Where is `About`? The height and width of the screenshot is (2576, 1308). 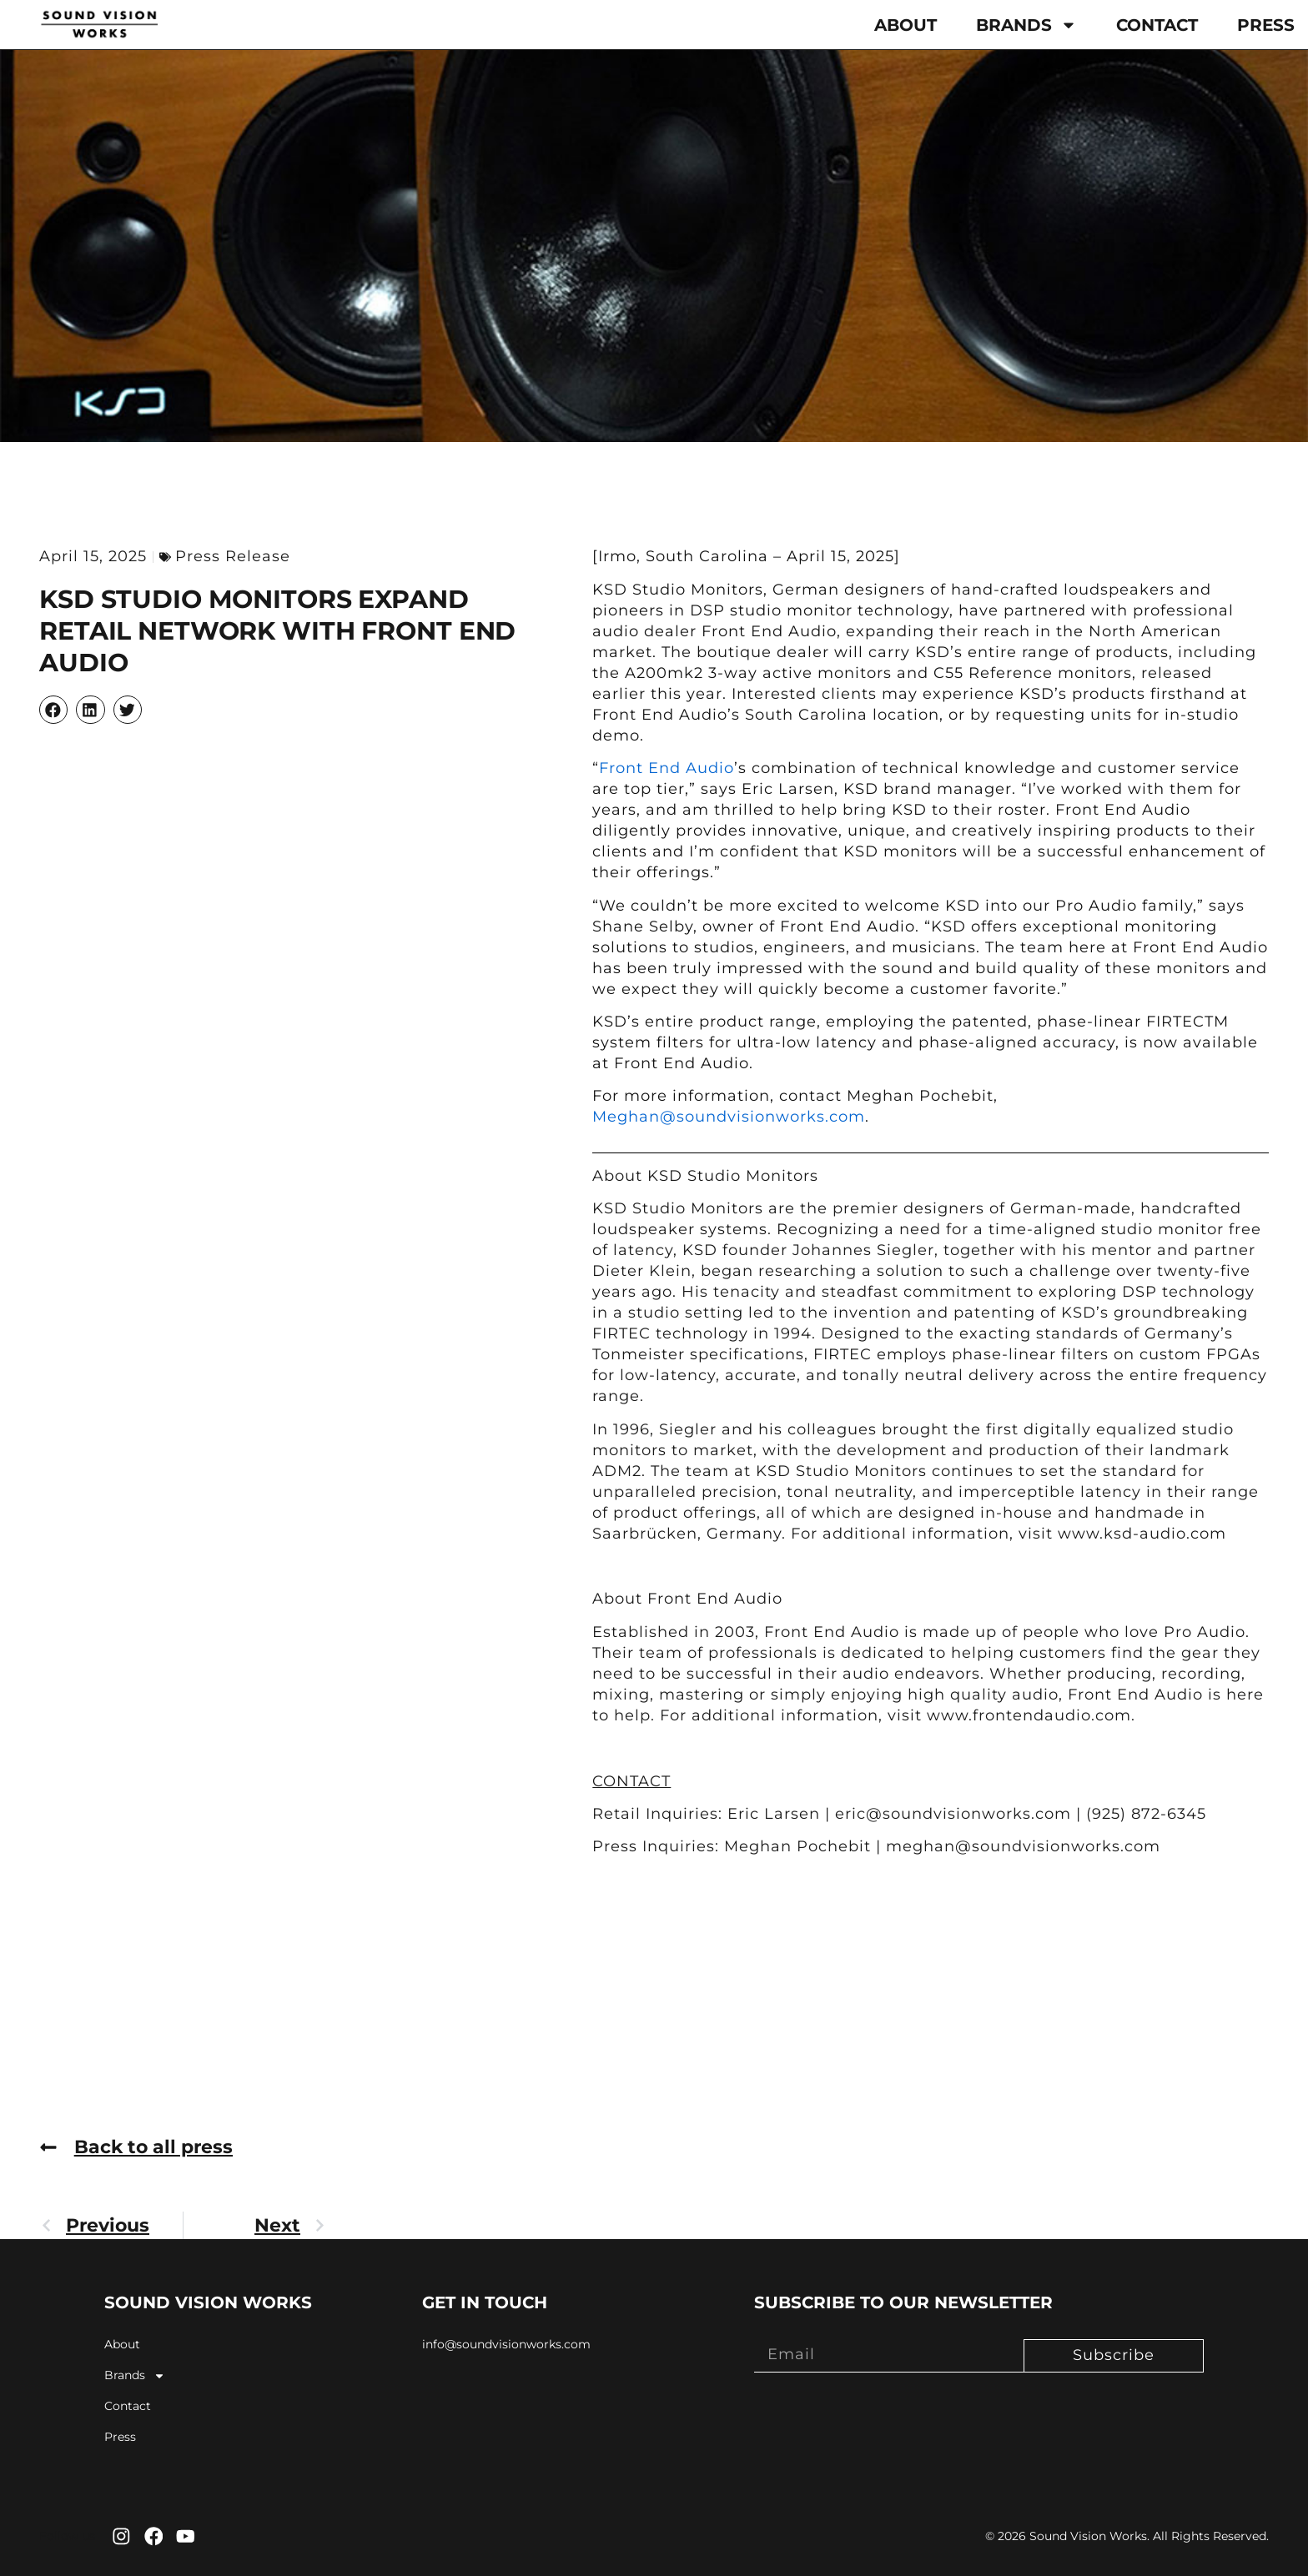
About is located at coordinates (905, 25).